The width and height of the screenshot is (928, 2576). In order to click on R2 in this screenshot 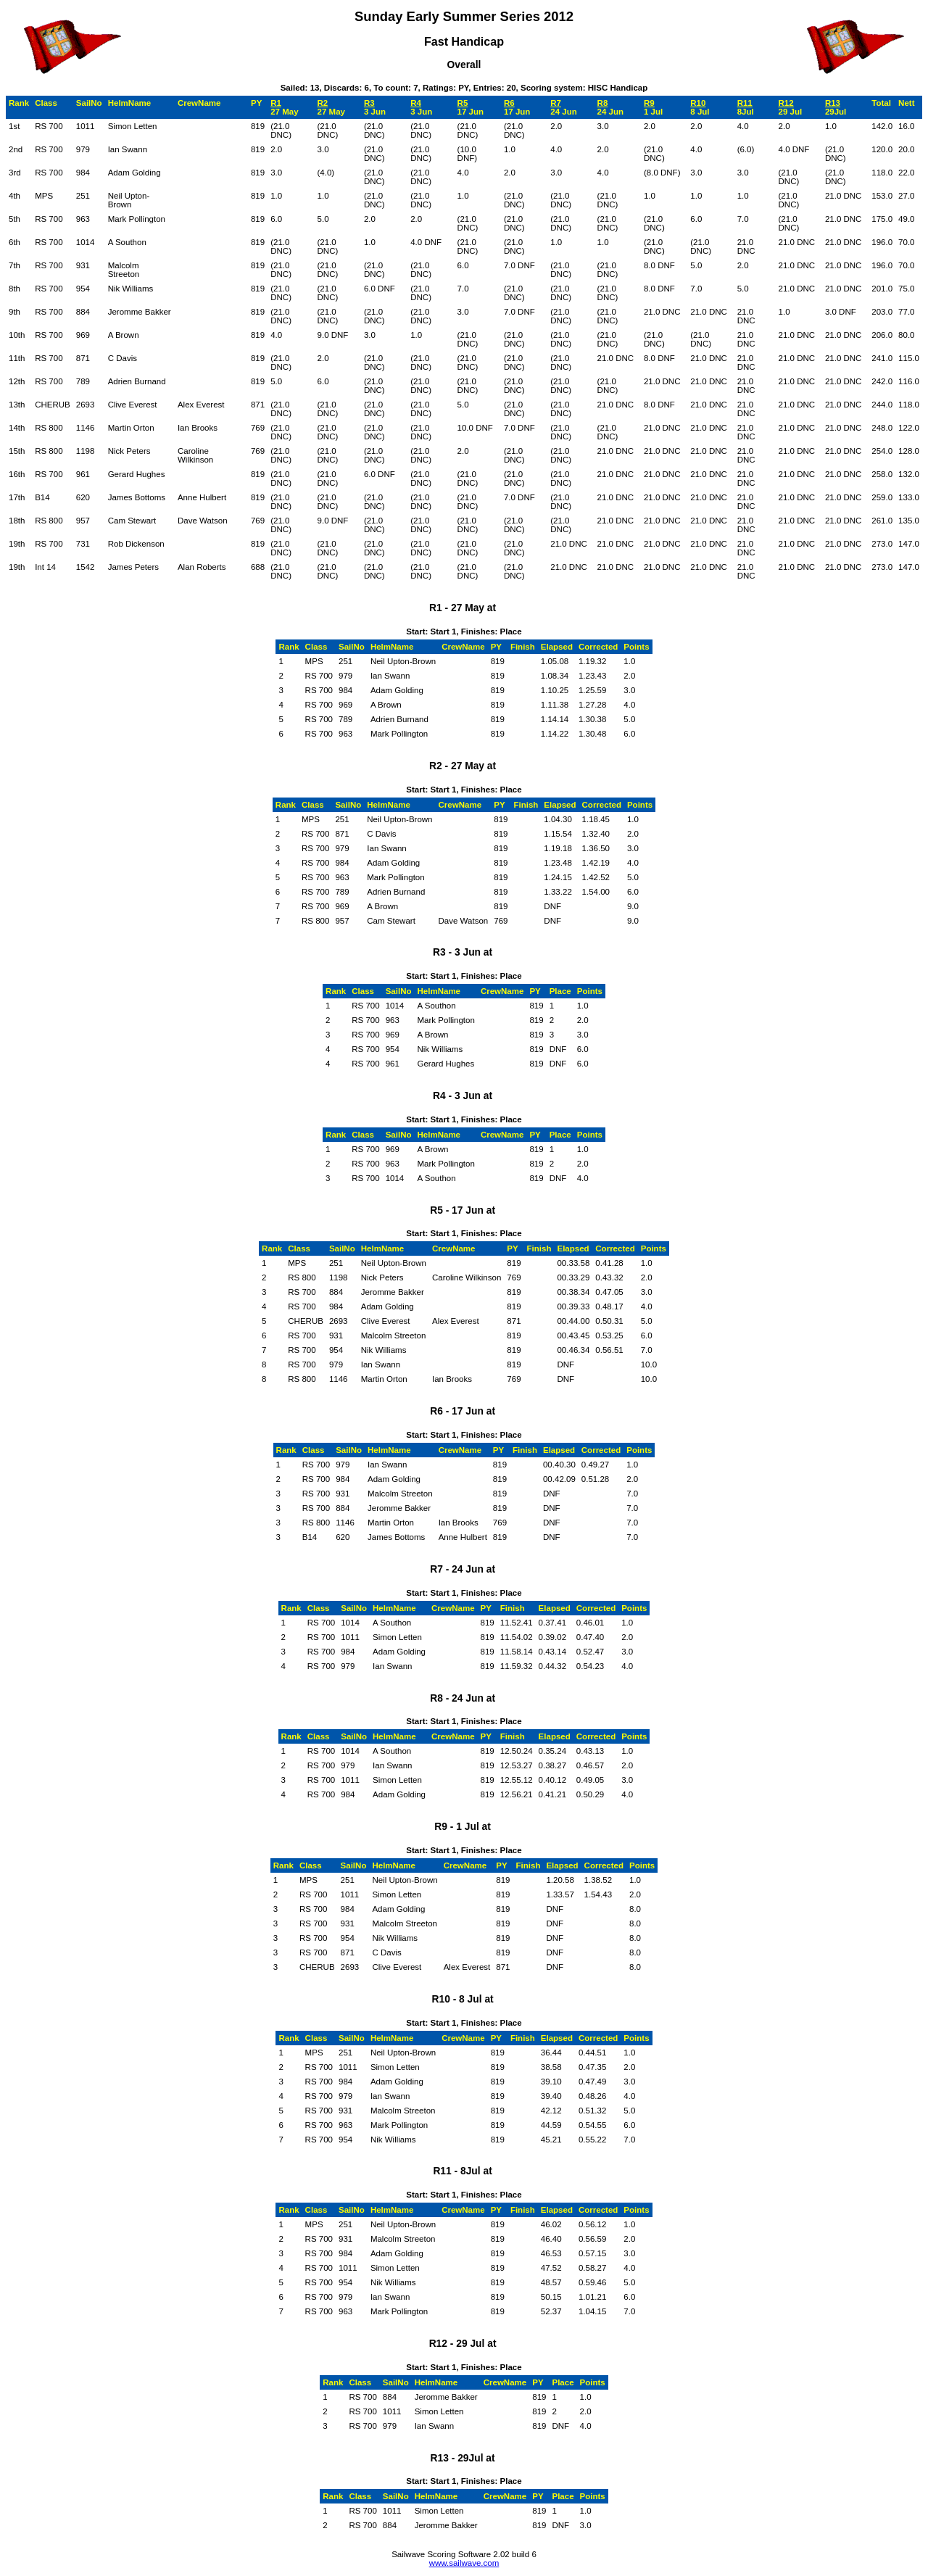, I will do `click(323, 103)`.